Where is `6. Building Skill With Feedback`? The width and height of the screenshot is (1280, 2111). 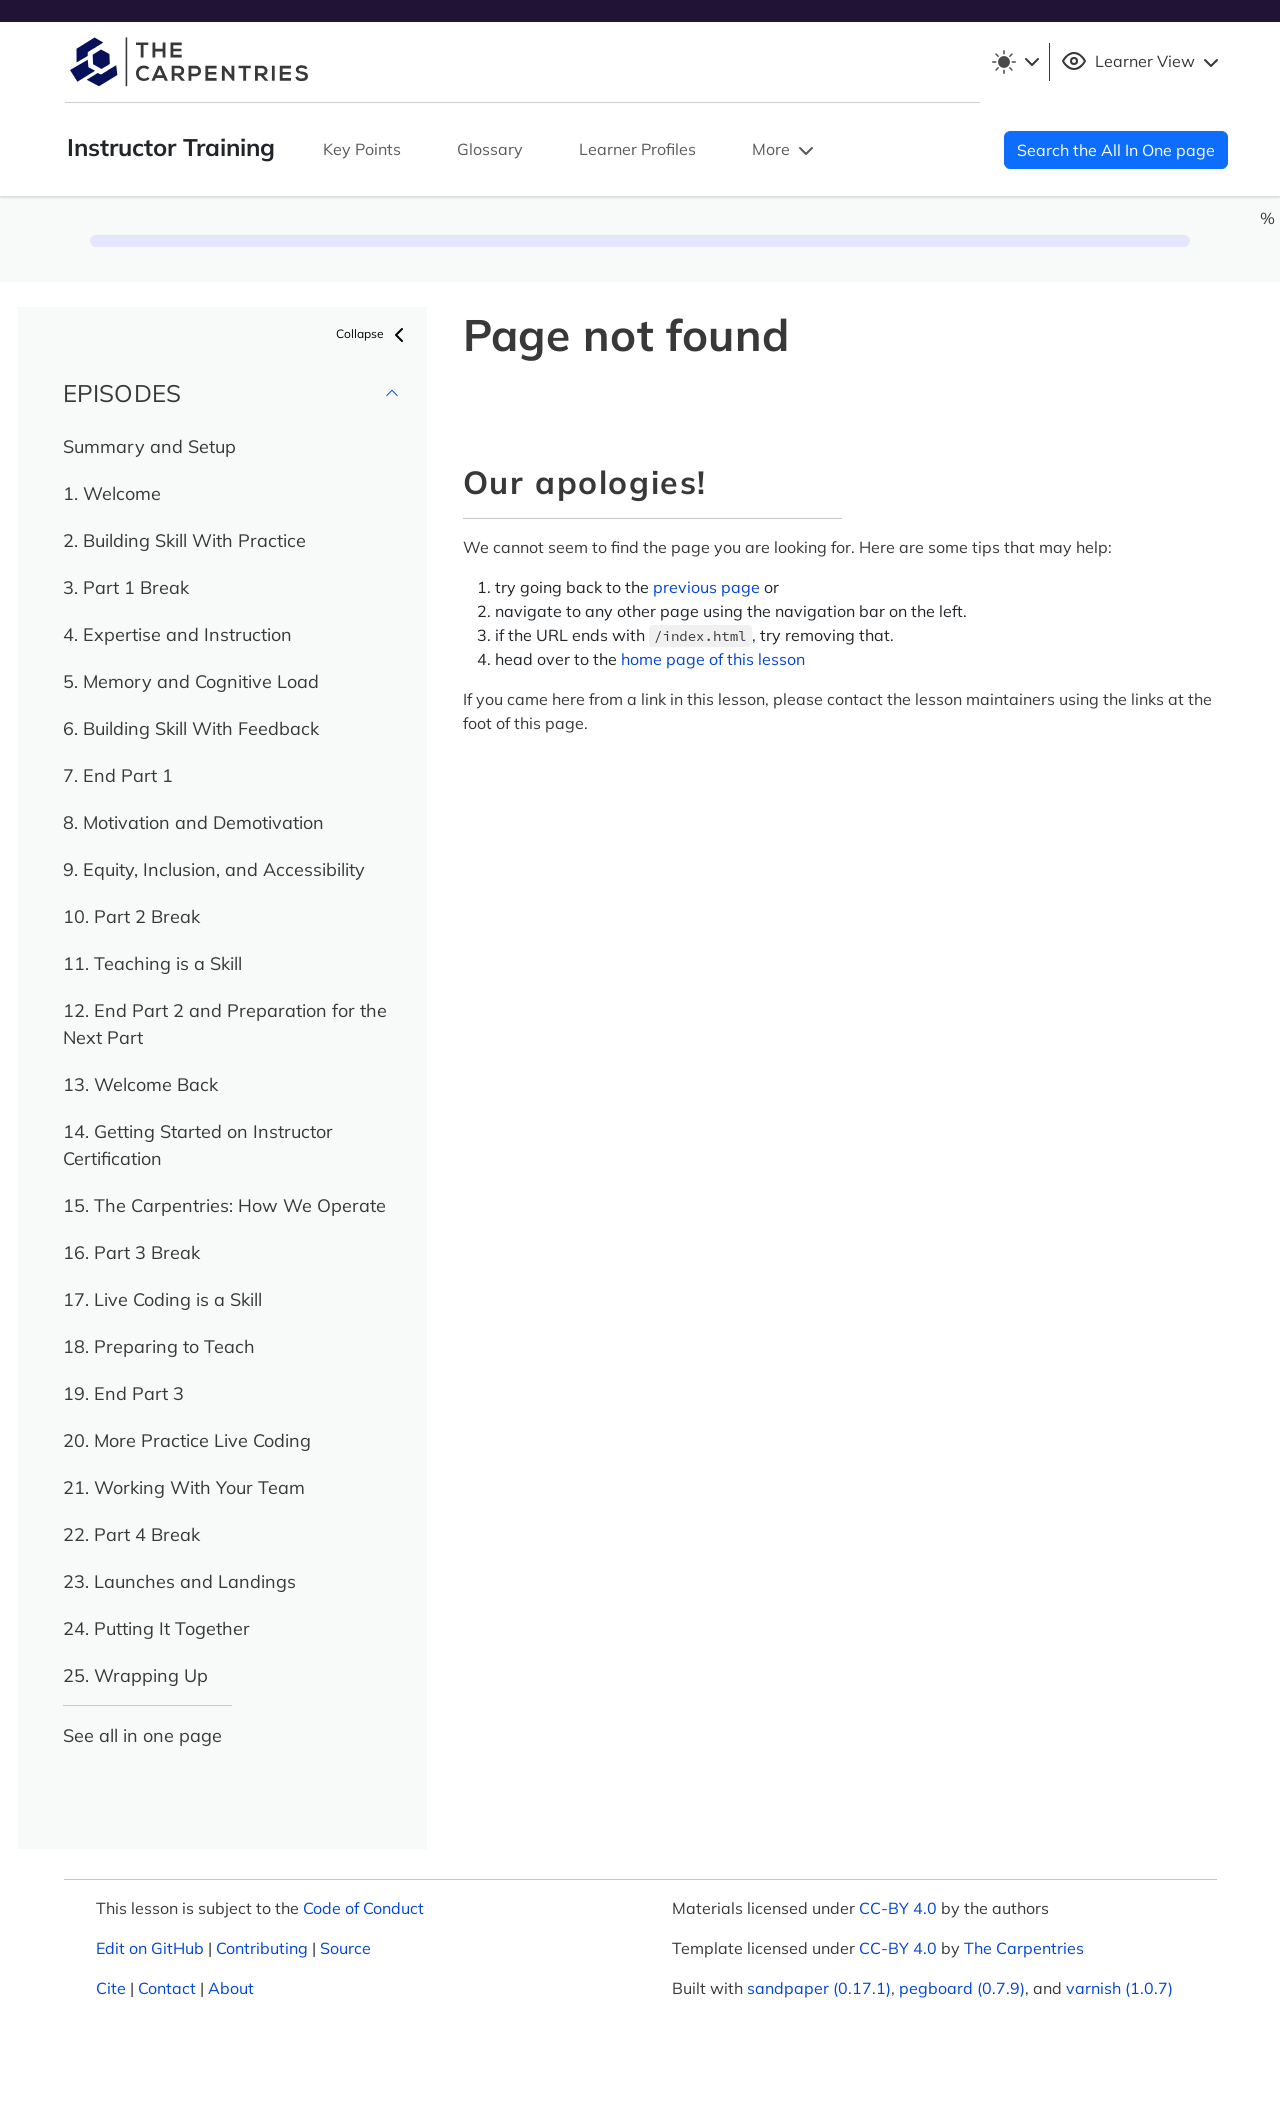
6. Building Skill With Feedback is located at coordinates (191, 728).